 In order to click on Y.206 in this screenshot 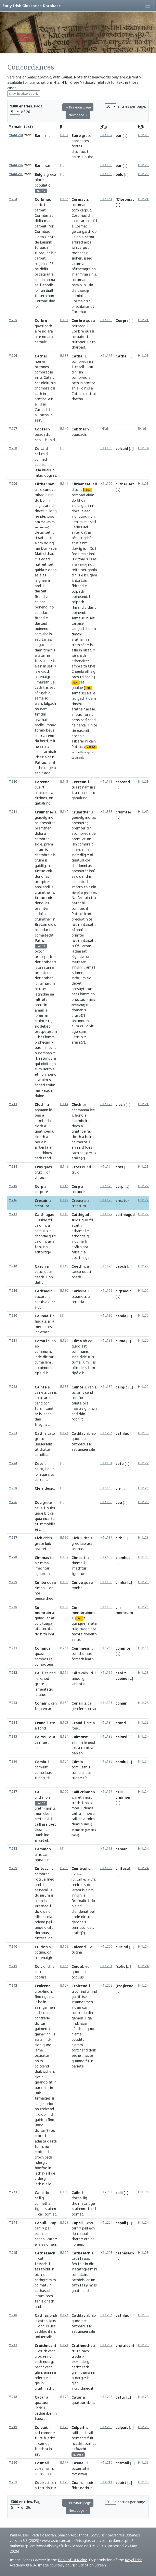, I will do `click(13, 356)`.